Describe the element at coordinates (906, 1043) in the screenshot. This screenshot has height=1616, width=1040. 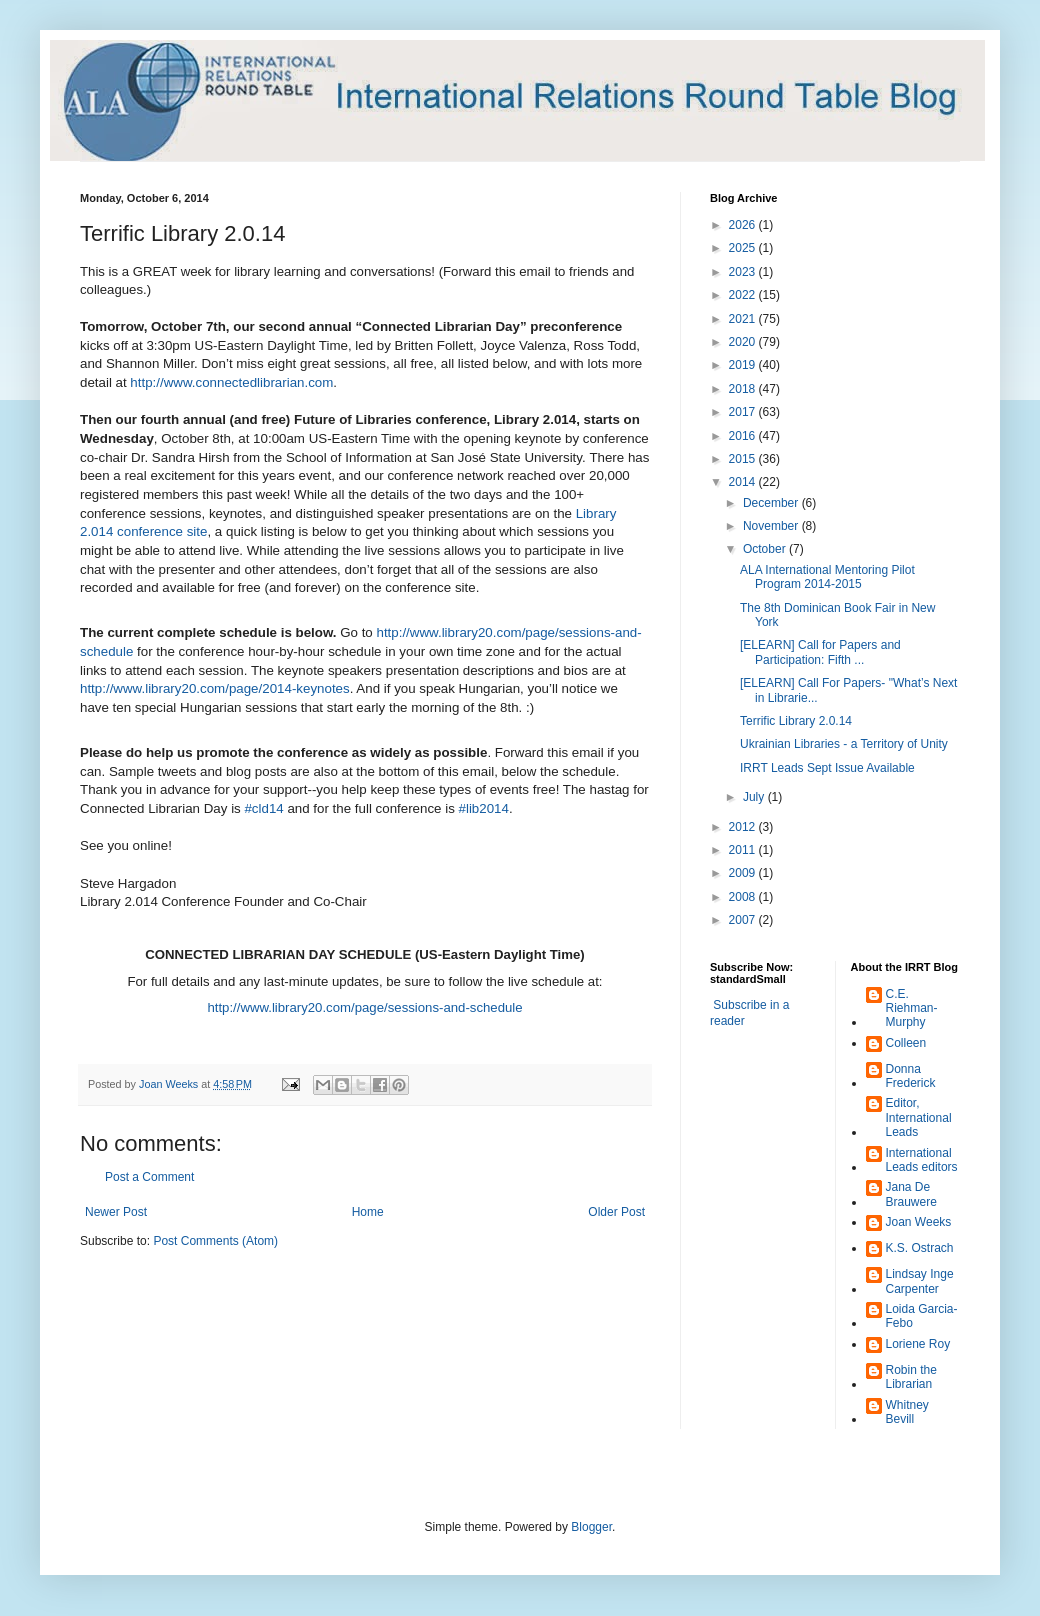
I see `Colleen` at that location.